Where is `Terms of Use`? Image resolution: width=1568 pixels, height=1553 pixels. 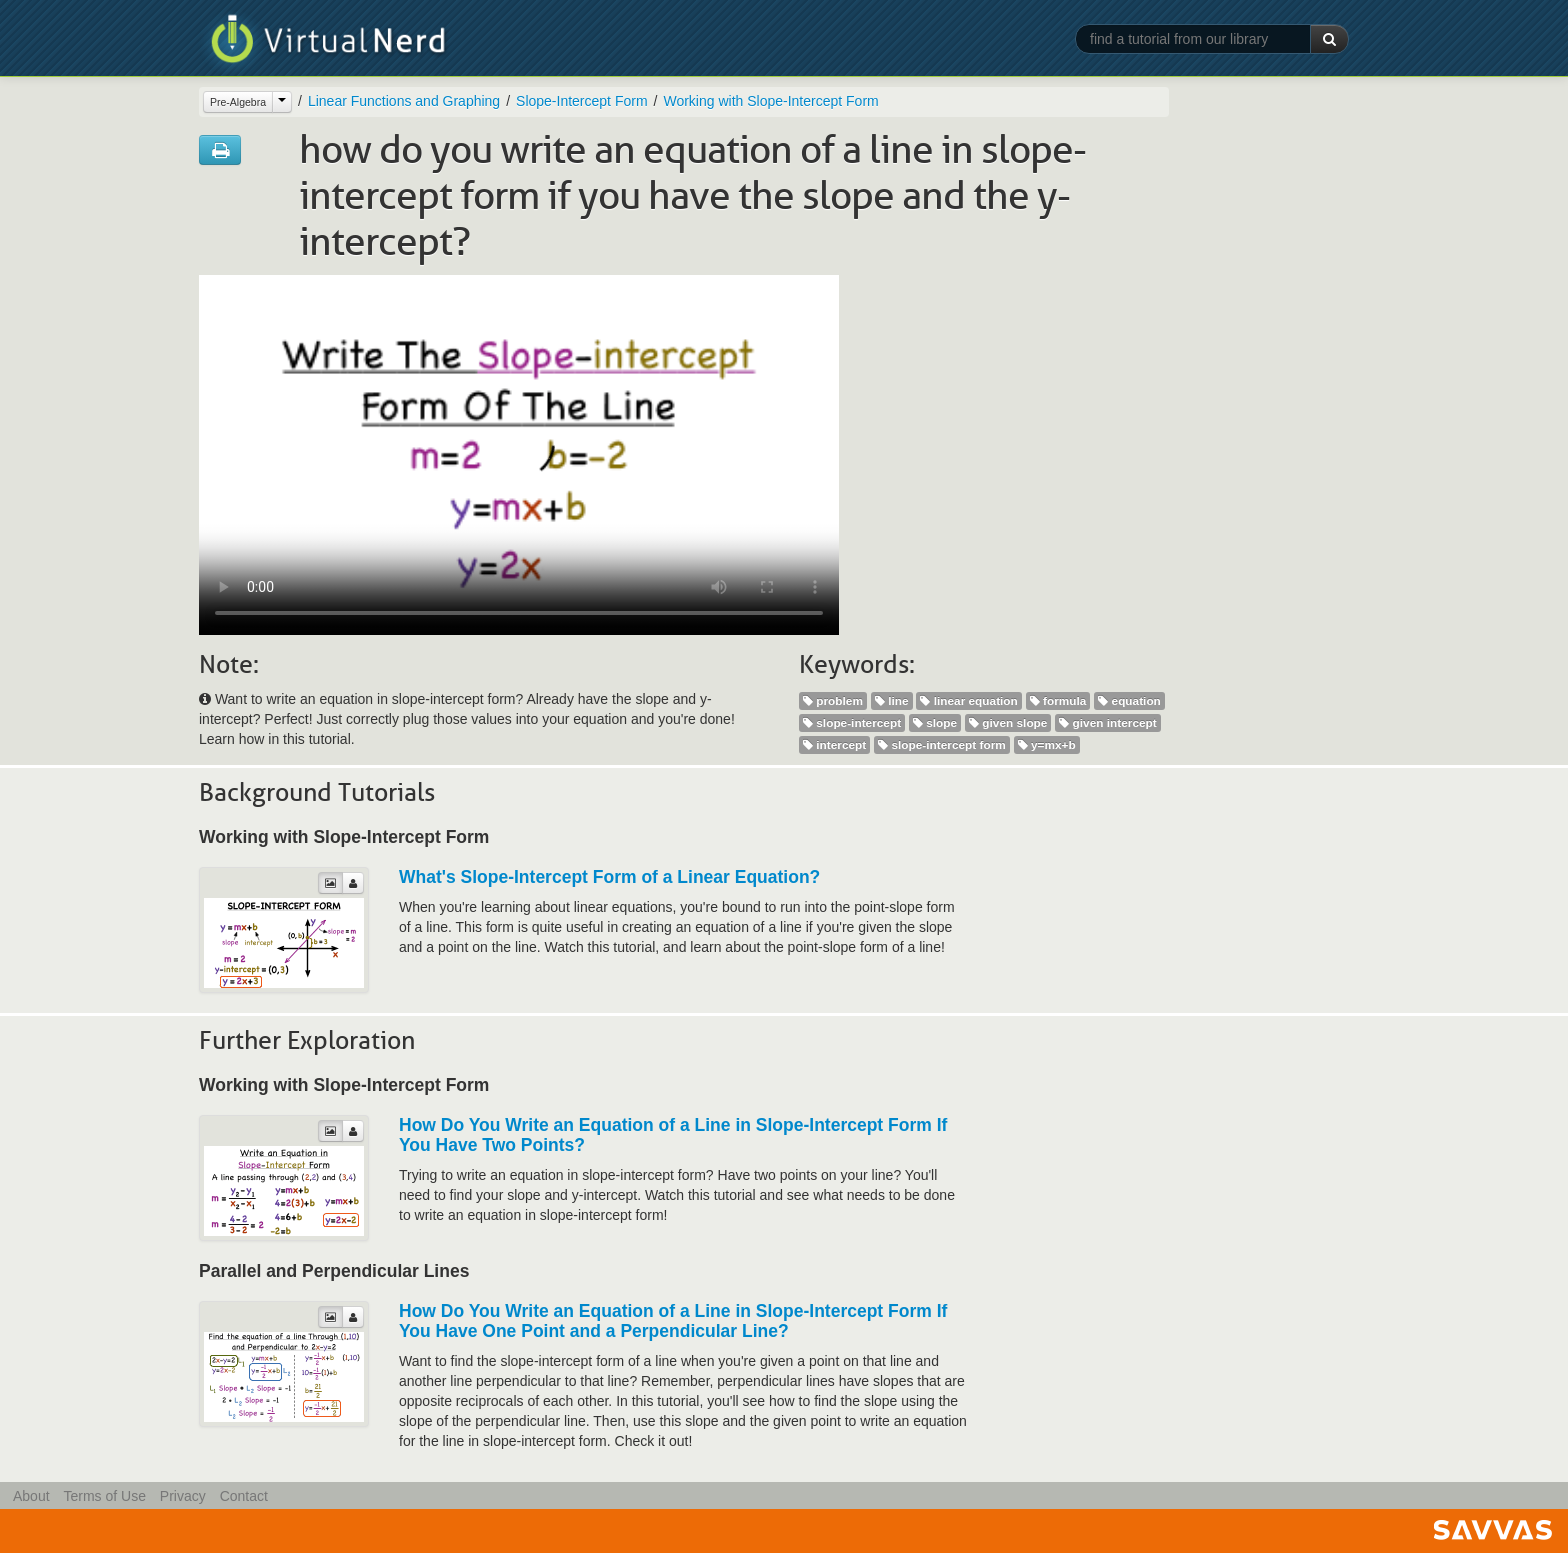 Terms of Use is located at coordinates (104, 1496).